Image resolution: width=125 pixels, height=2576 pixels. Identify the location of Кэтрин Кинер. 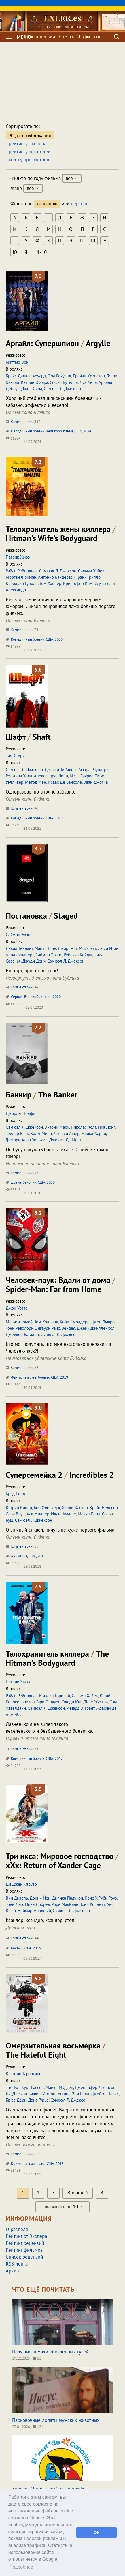
(19, 1507).